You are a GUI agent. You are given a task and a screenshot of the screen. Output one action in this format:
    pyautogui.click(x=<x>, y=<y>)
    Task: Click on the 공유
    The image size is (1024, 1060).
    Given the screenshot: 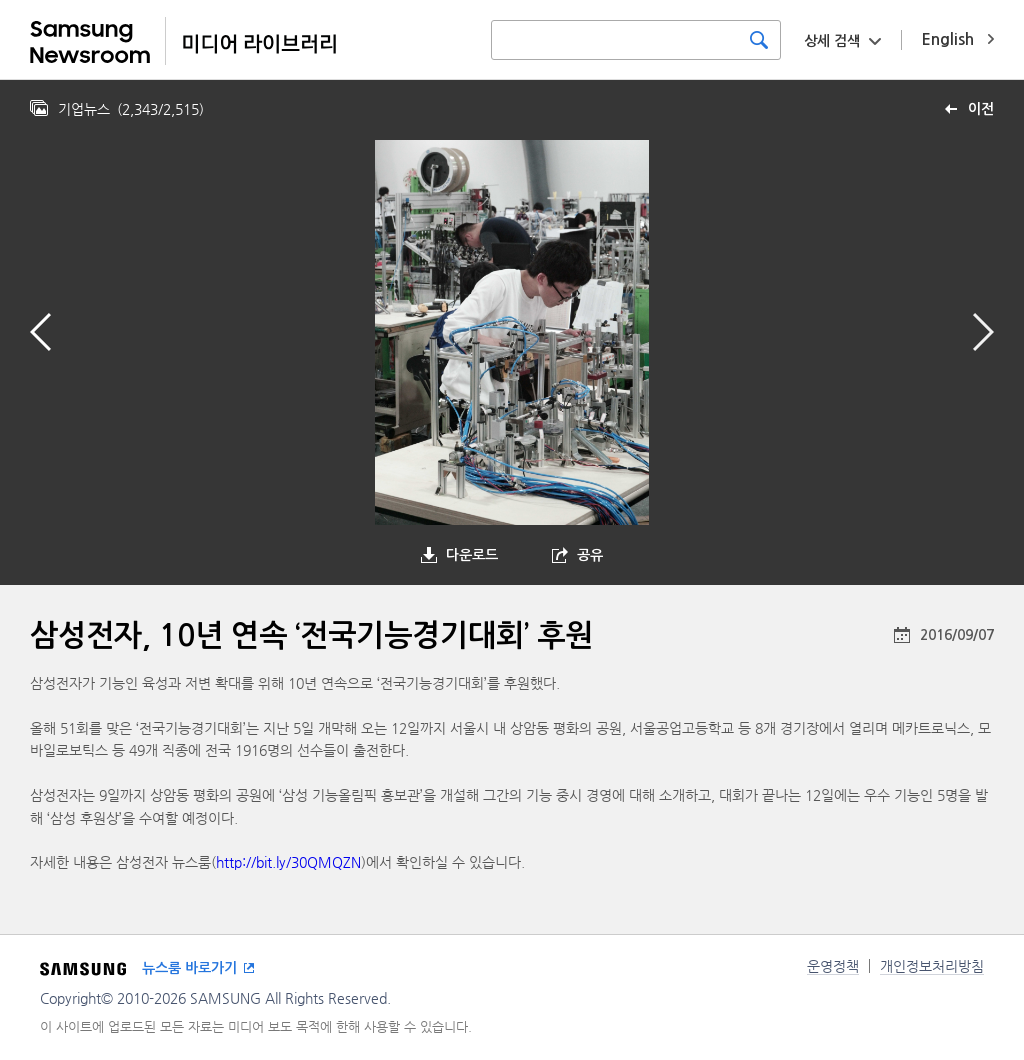 What is the action you would take?
    pyautogui.click(x=590, y=555)
    